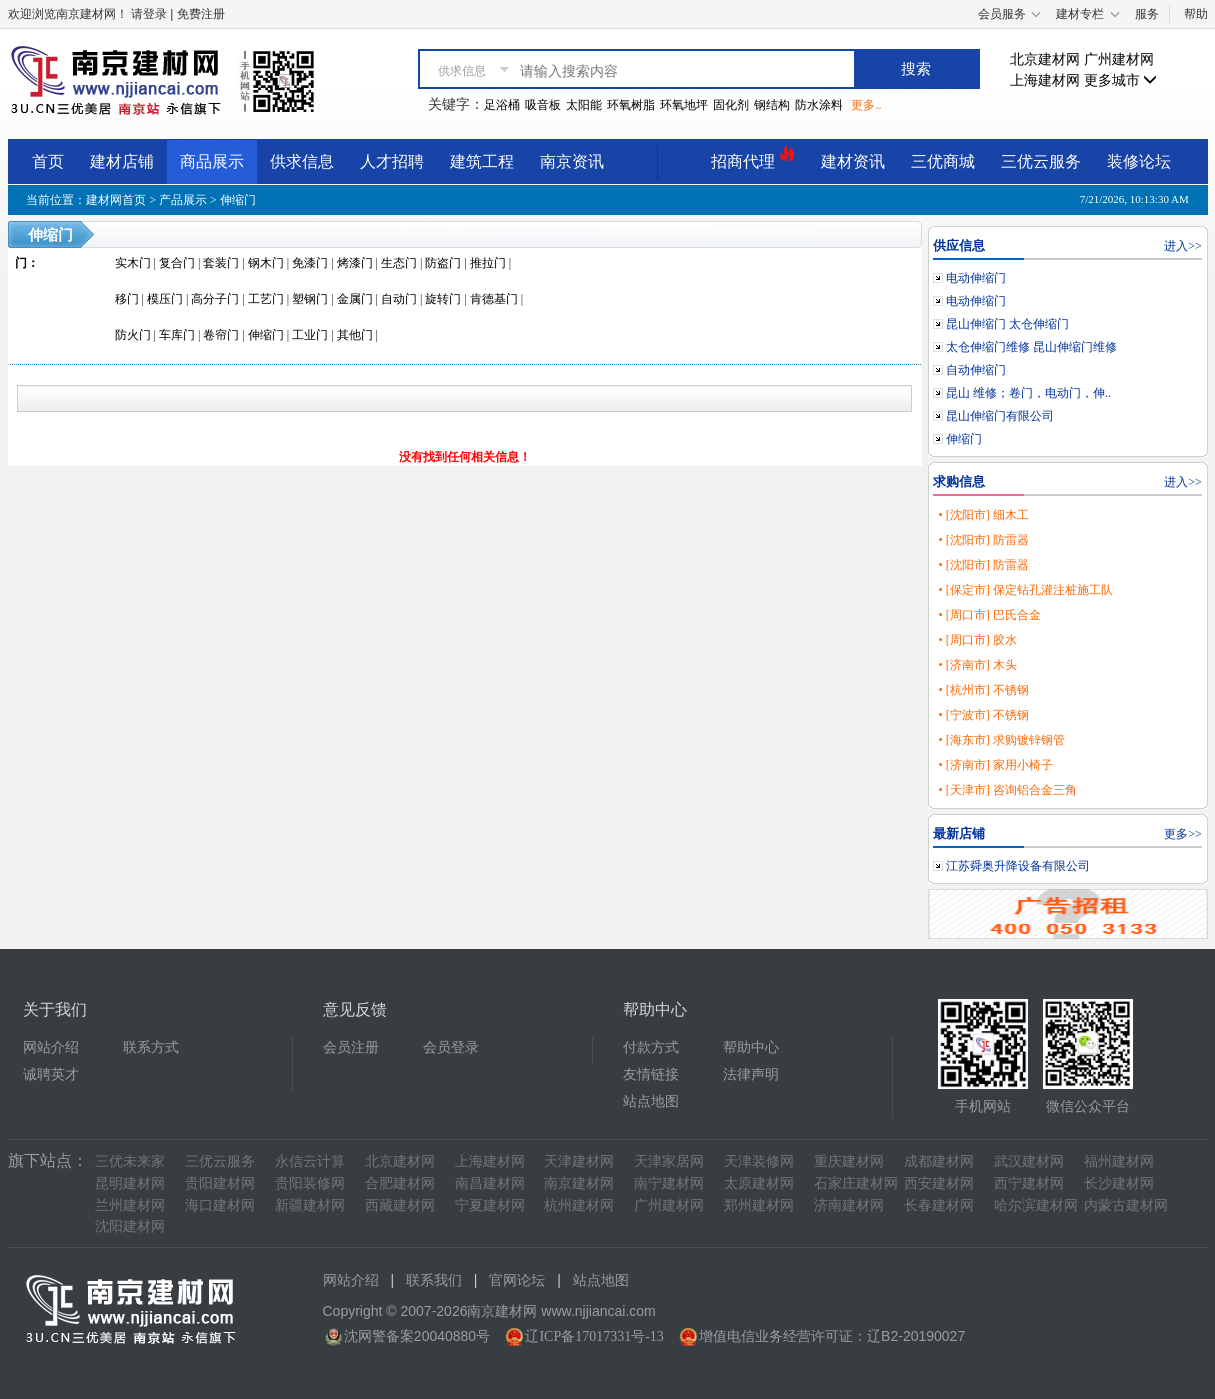  Describe the element at coordinates (983, 715) in the screenshot. I see `• [宁波市] 不锈钢` at that location.